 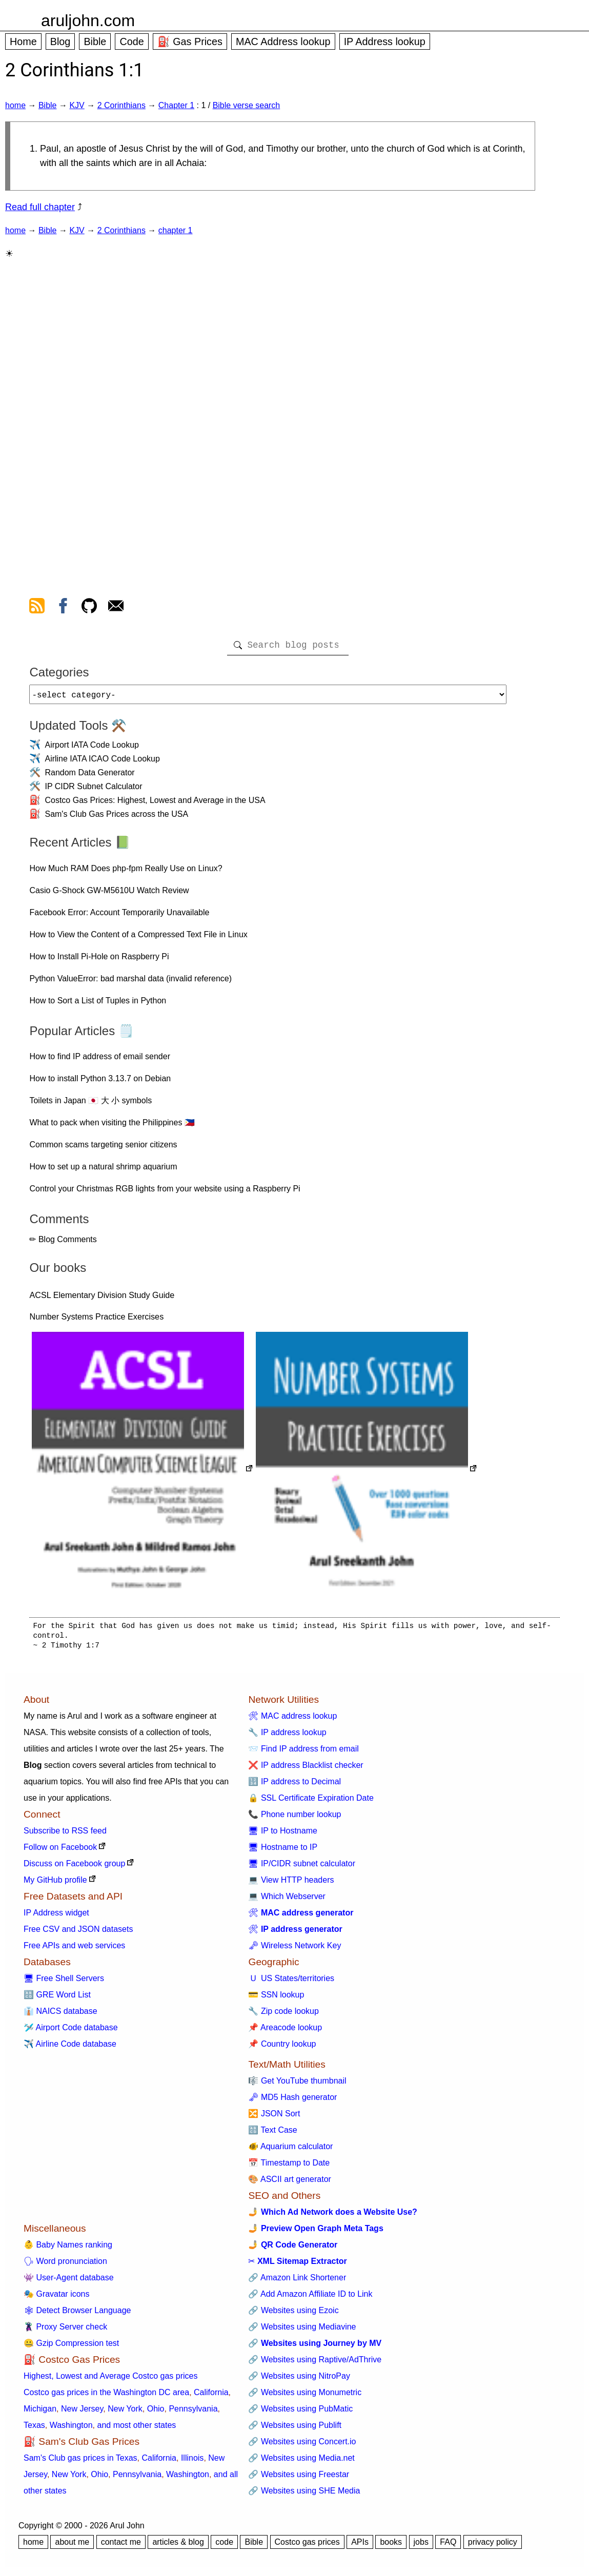 I want to click on Common scams targeting senior citizens, so click(x=103, y=1148).